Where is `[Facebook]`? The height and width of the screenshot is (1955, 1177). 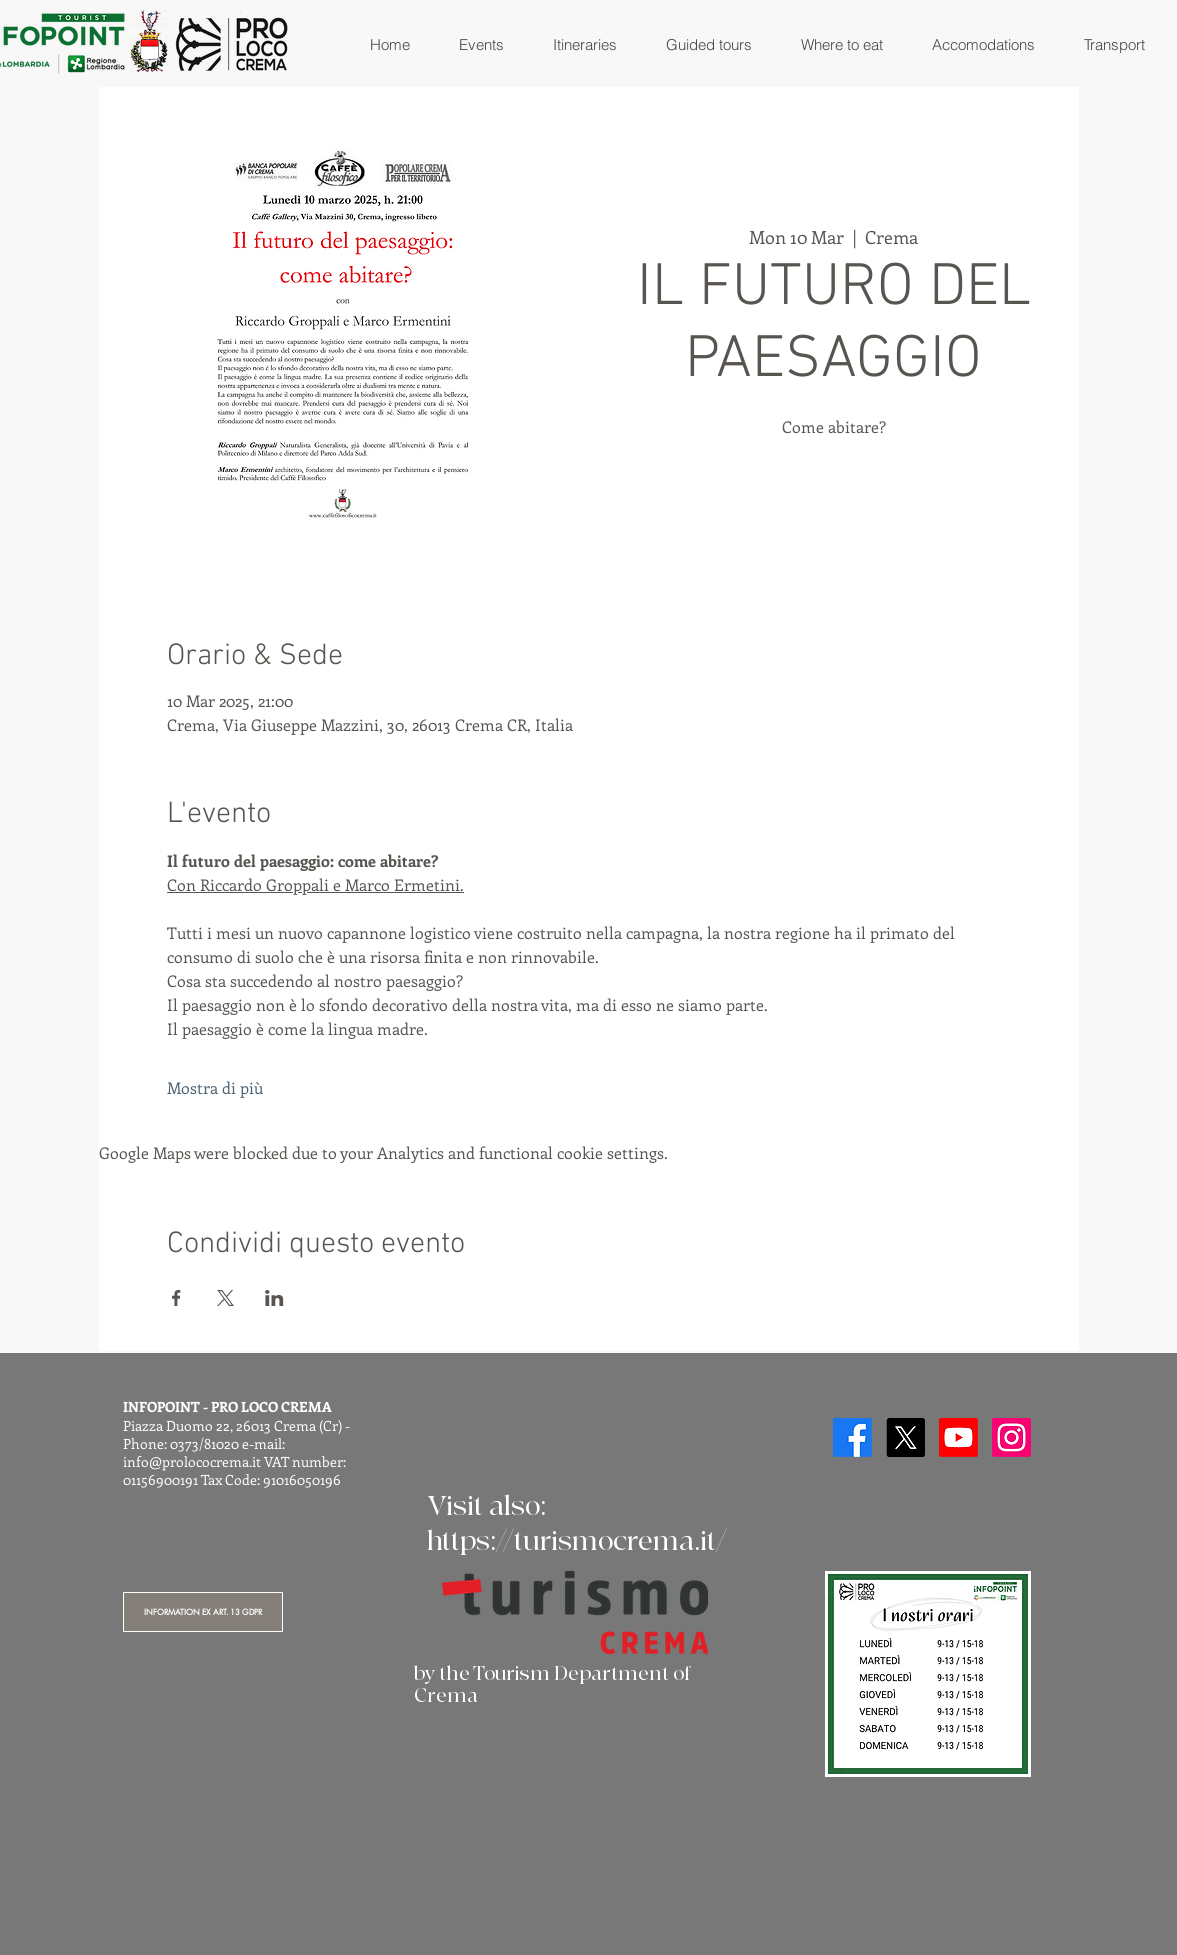
[Facebook] is located at coordinates (852, 1437).